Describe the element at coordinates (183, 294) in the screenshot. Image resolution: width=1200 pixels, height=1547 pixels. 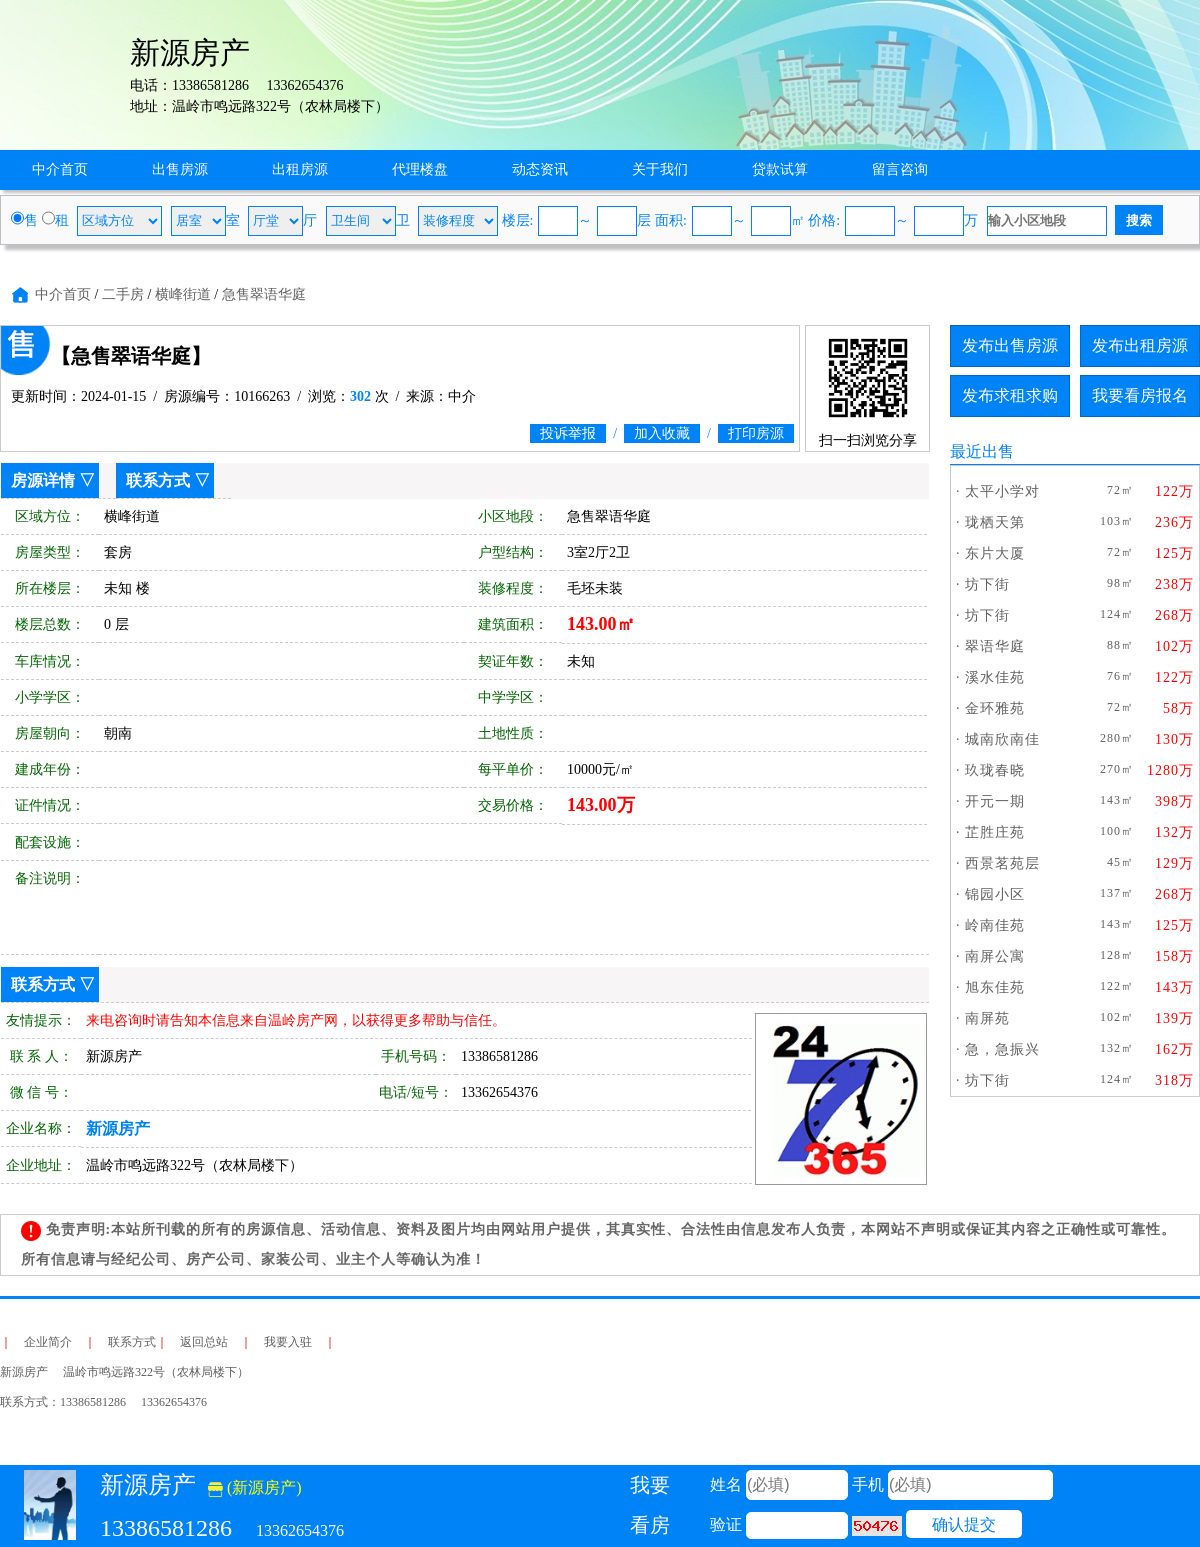
I see `横峰街道` at that location.